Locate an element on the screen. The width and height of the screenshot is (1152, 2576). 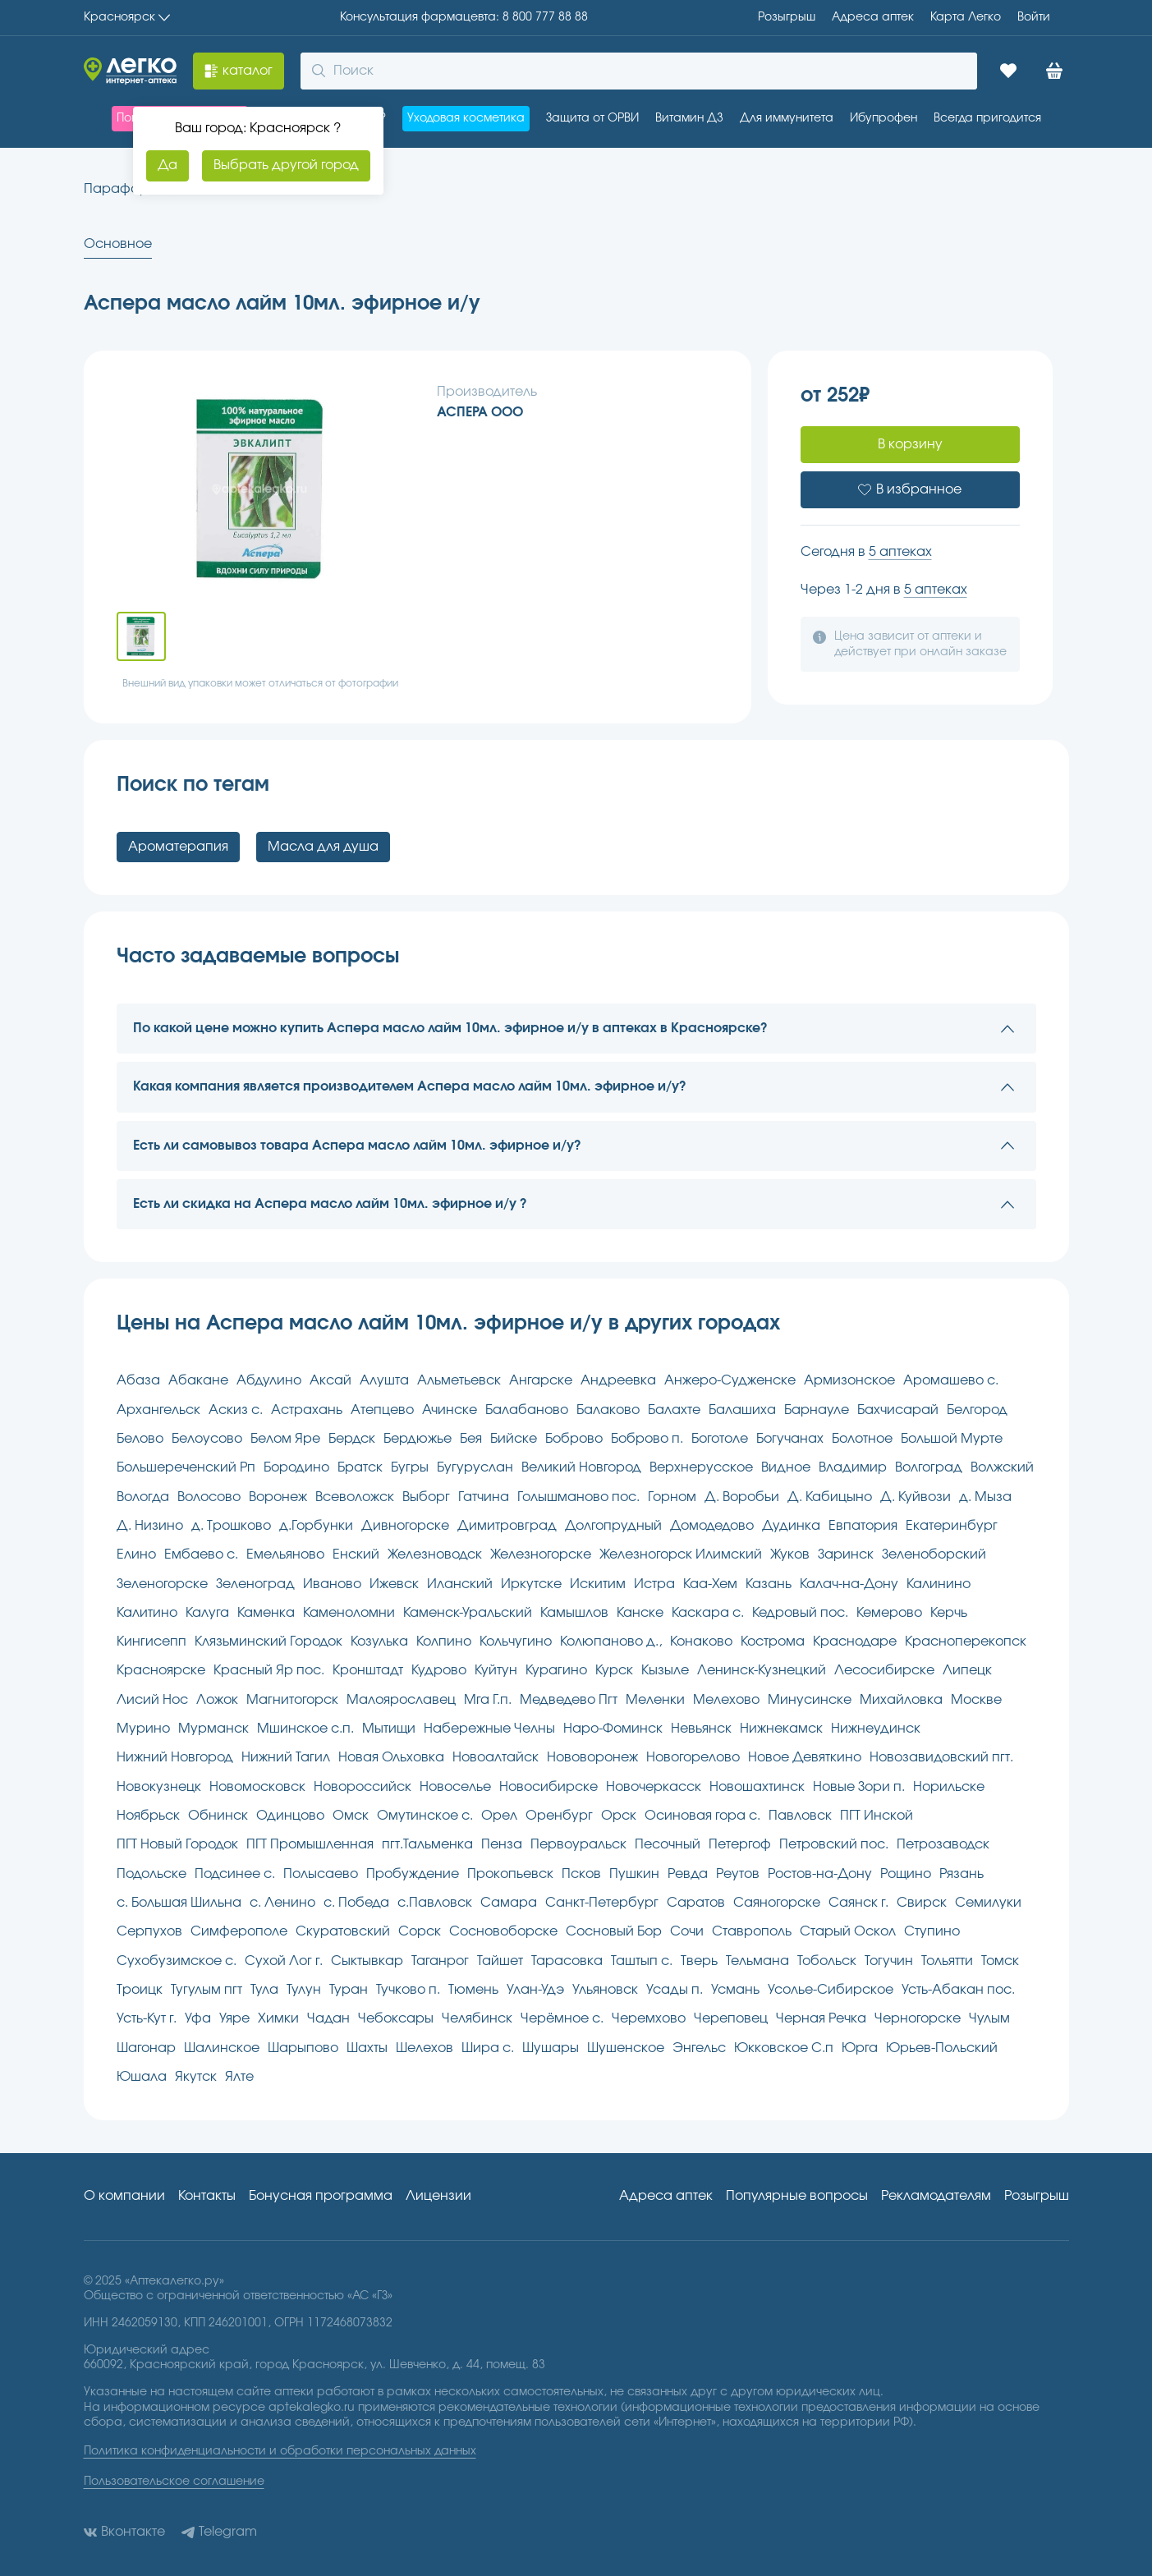
Жуков is located at coordinates (790, 1554).